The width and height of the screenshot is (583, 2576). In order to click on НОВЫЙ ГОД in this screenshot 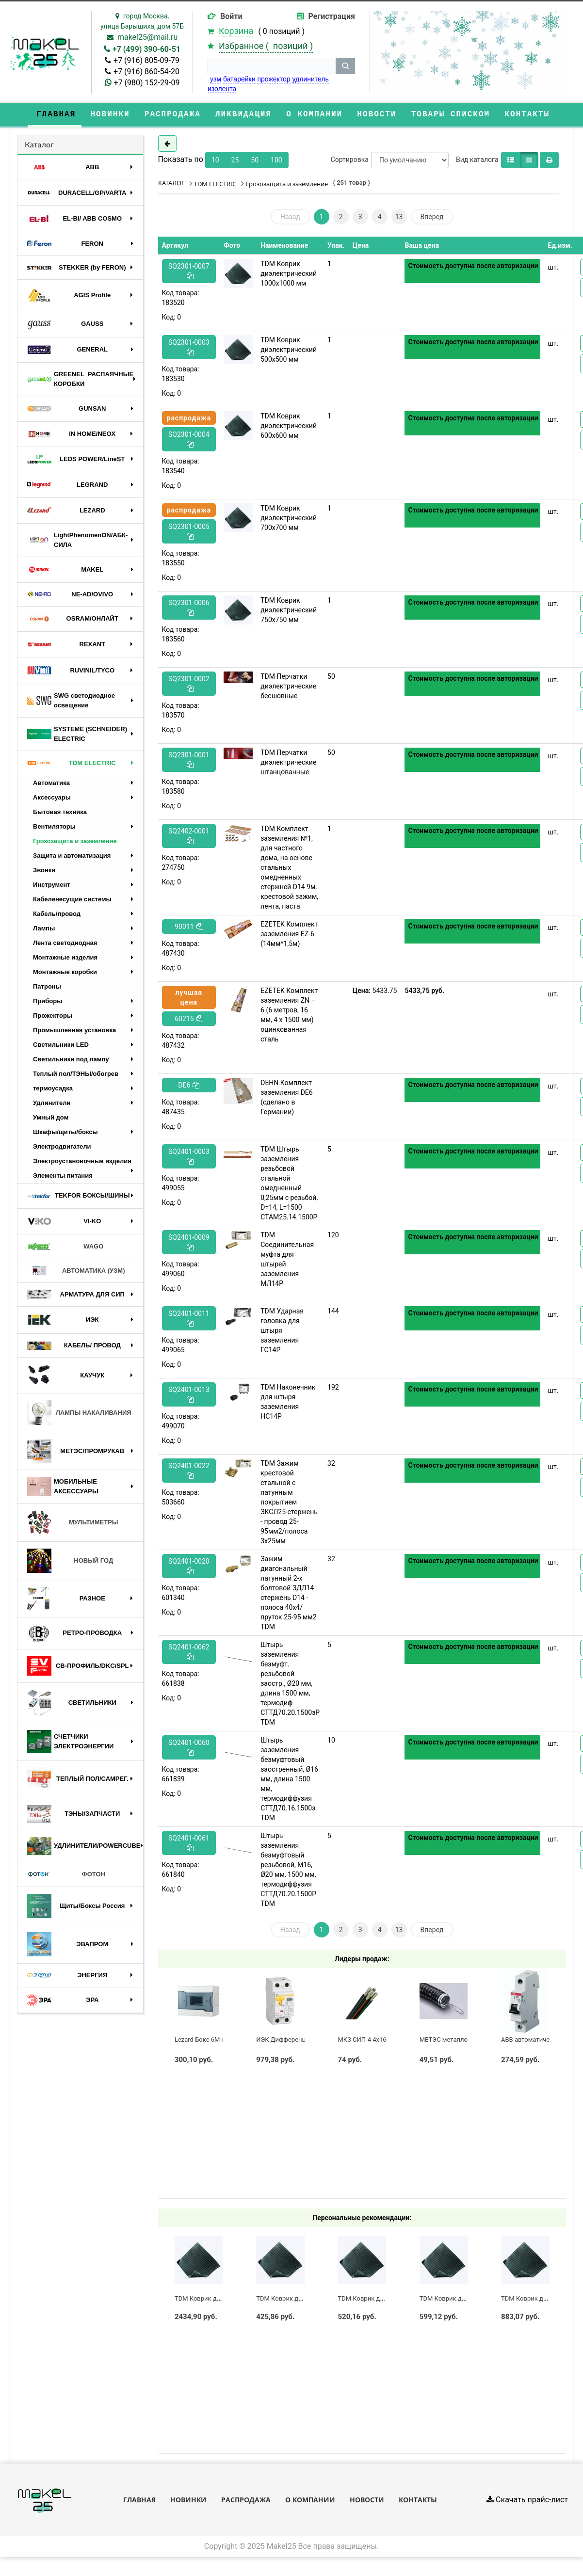, I will do `click(70, 1562)`.